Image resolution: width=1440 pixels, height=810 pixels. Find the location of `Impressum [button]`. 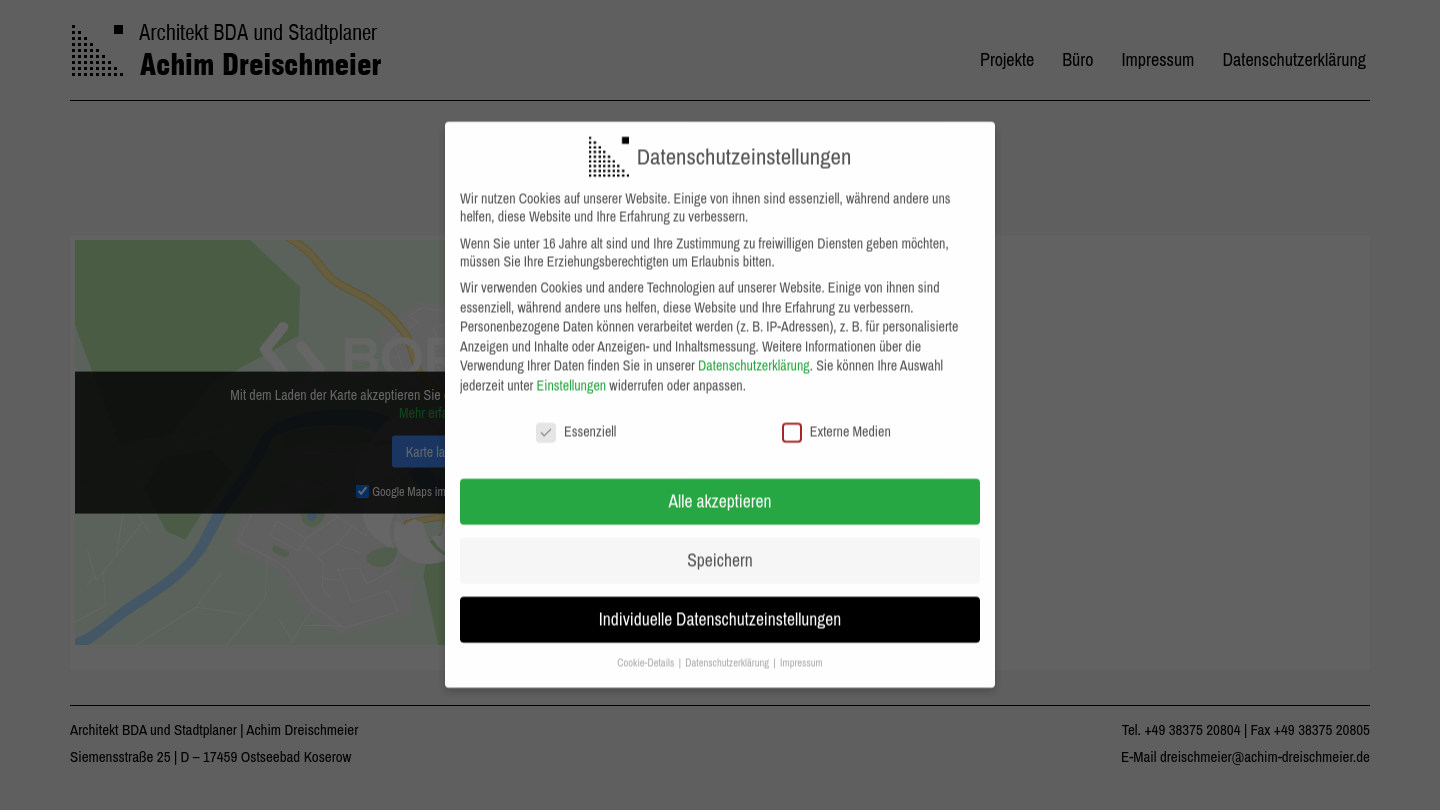

Impressum [button] is located at coordinates (801, 647).